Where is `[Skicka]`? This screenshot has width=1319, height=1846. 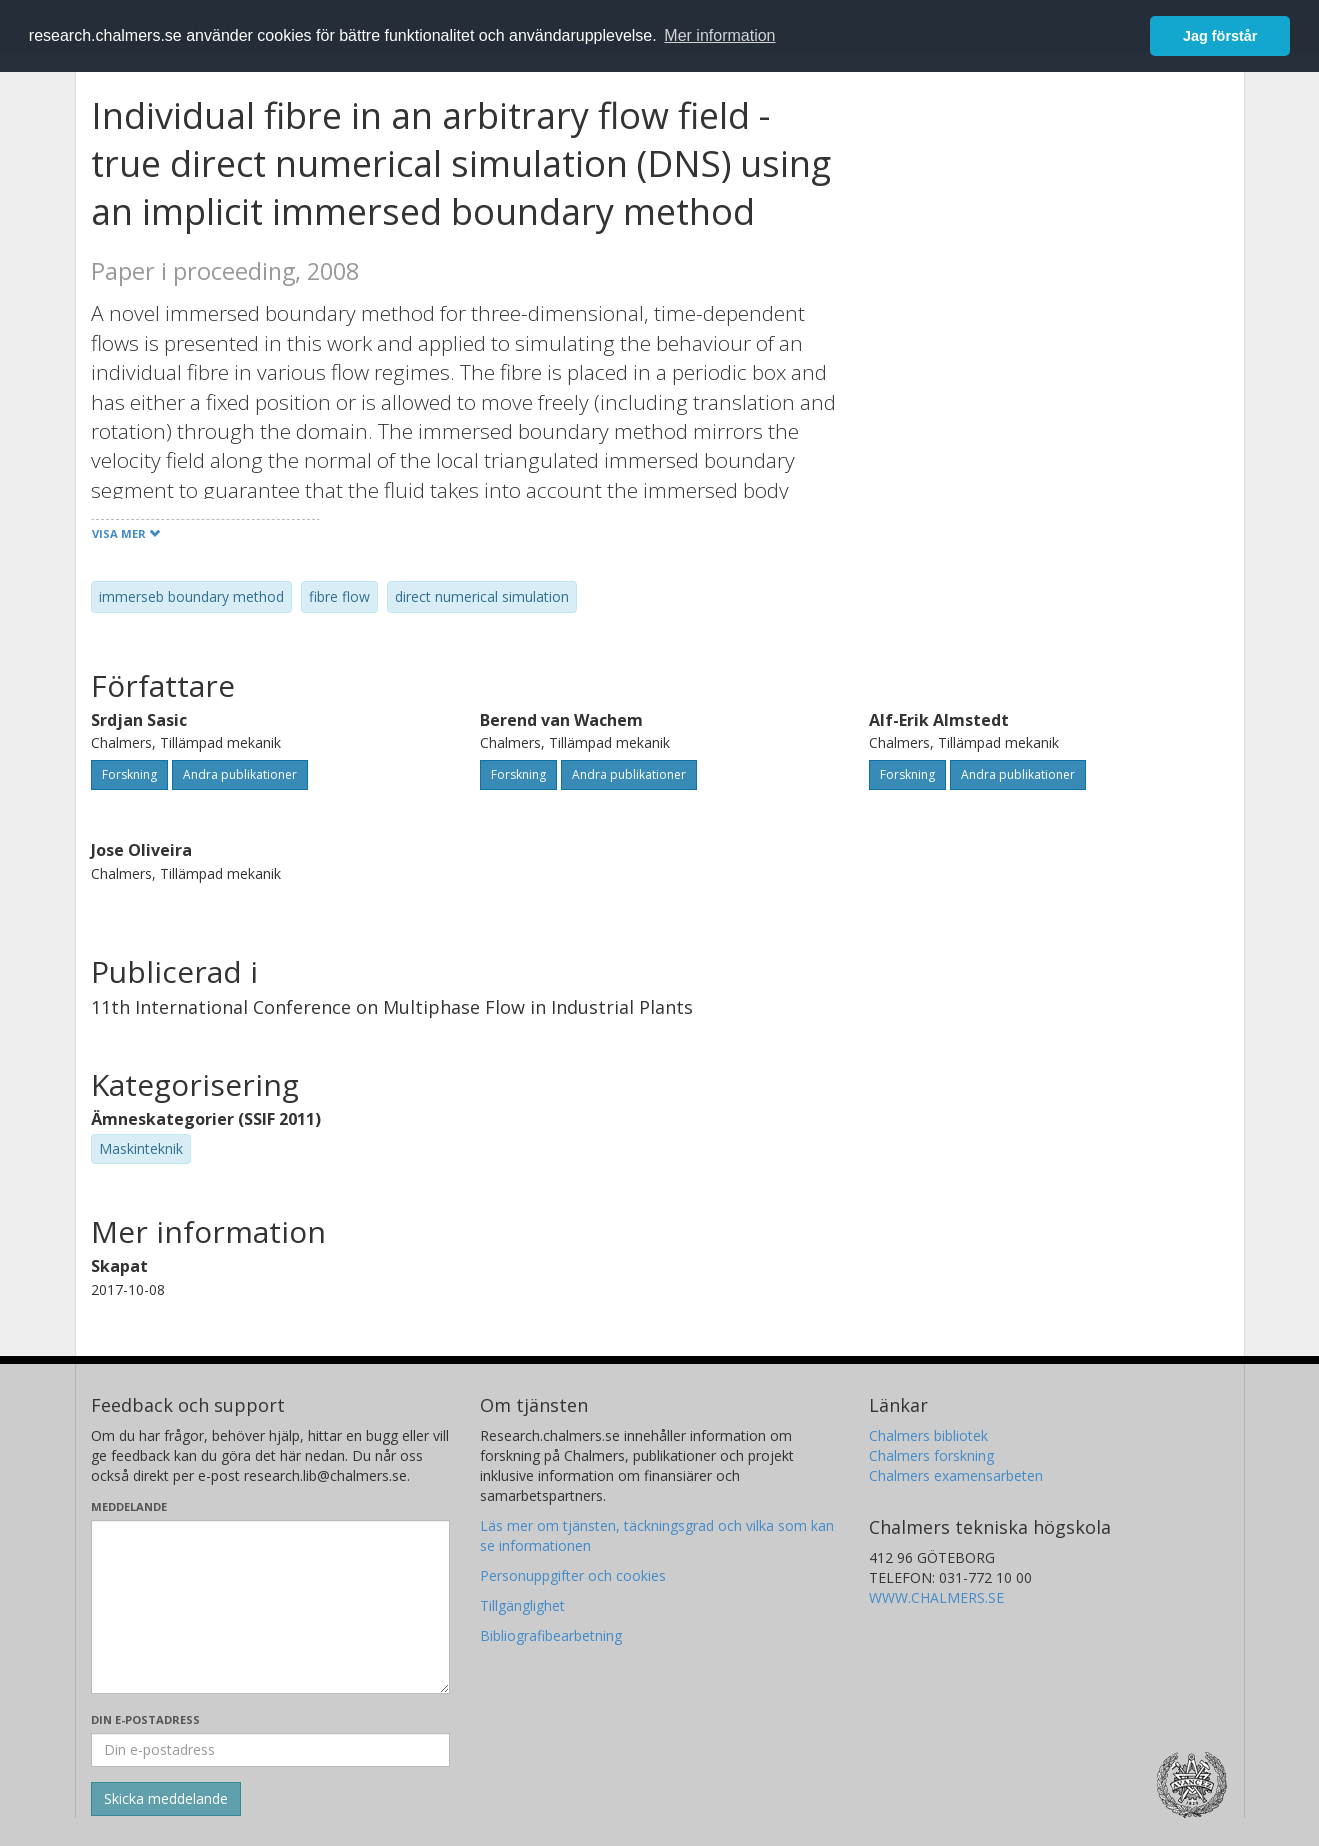
[Skicka] is located at coordinates (166, 1799).